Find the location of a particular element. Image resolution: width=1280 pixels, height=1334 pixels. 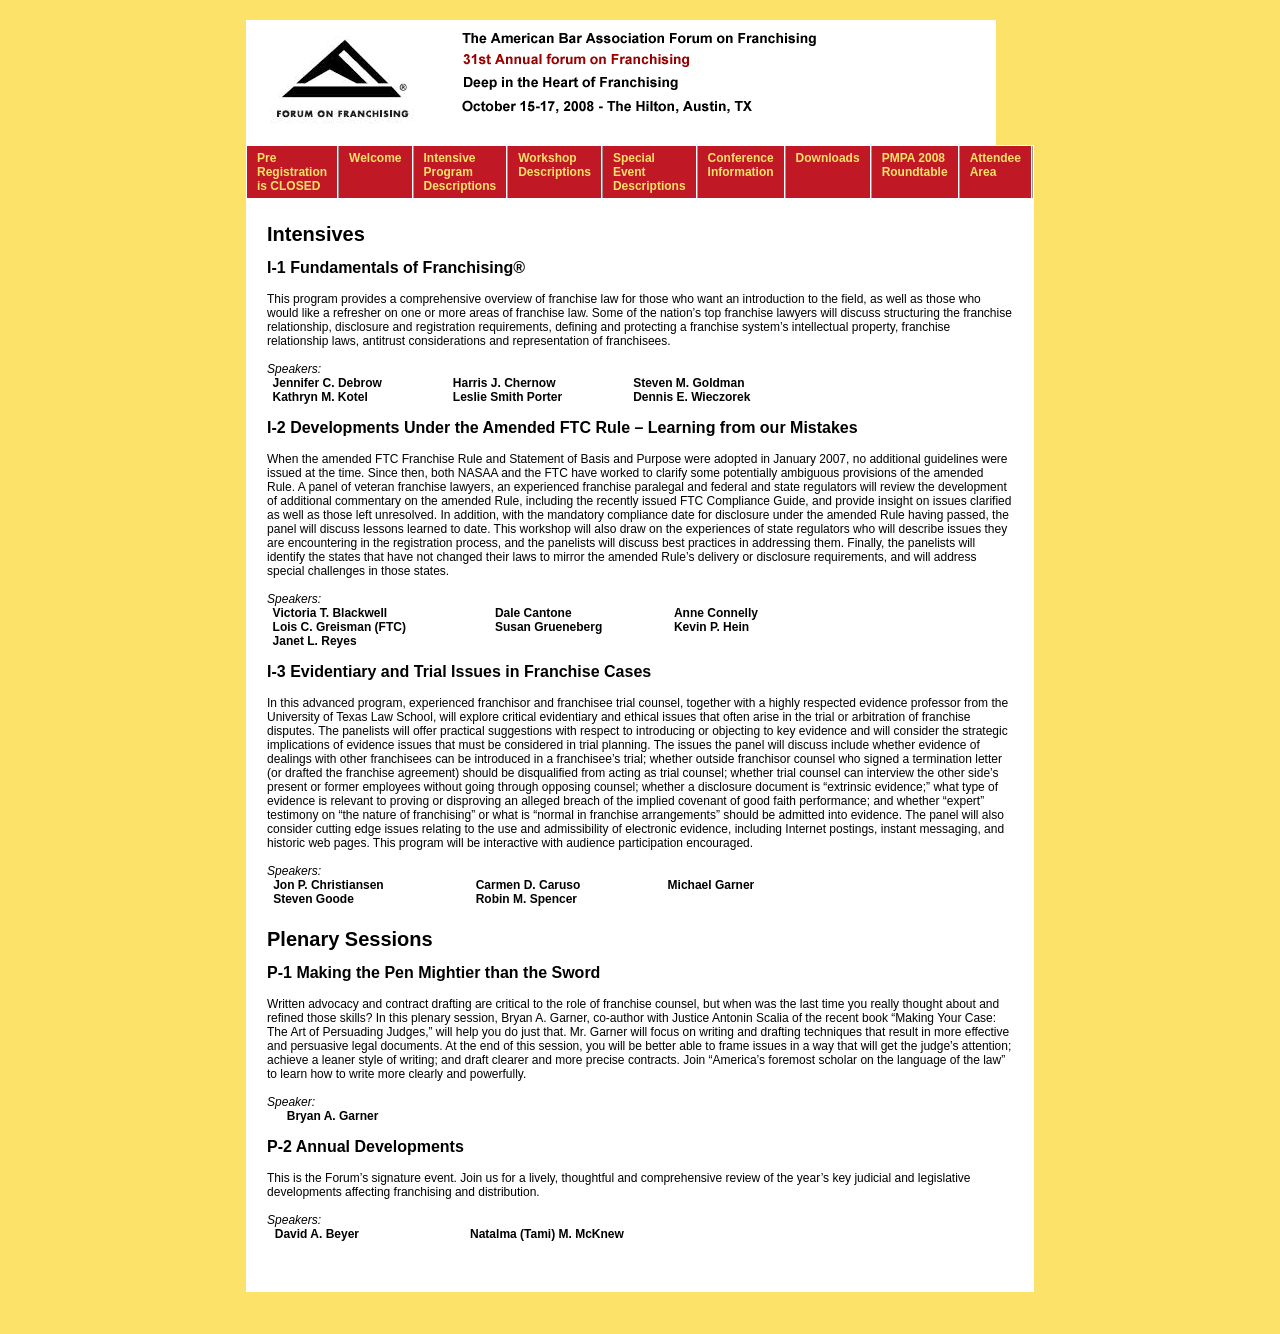

Attendee Area is located at coordinates (995, 165).